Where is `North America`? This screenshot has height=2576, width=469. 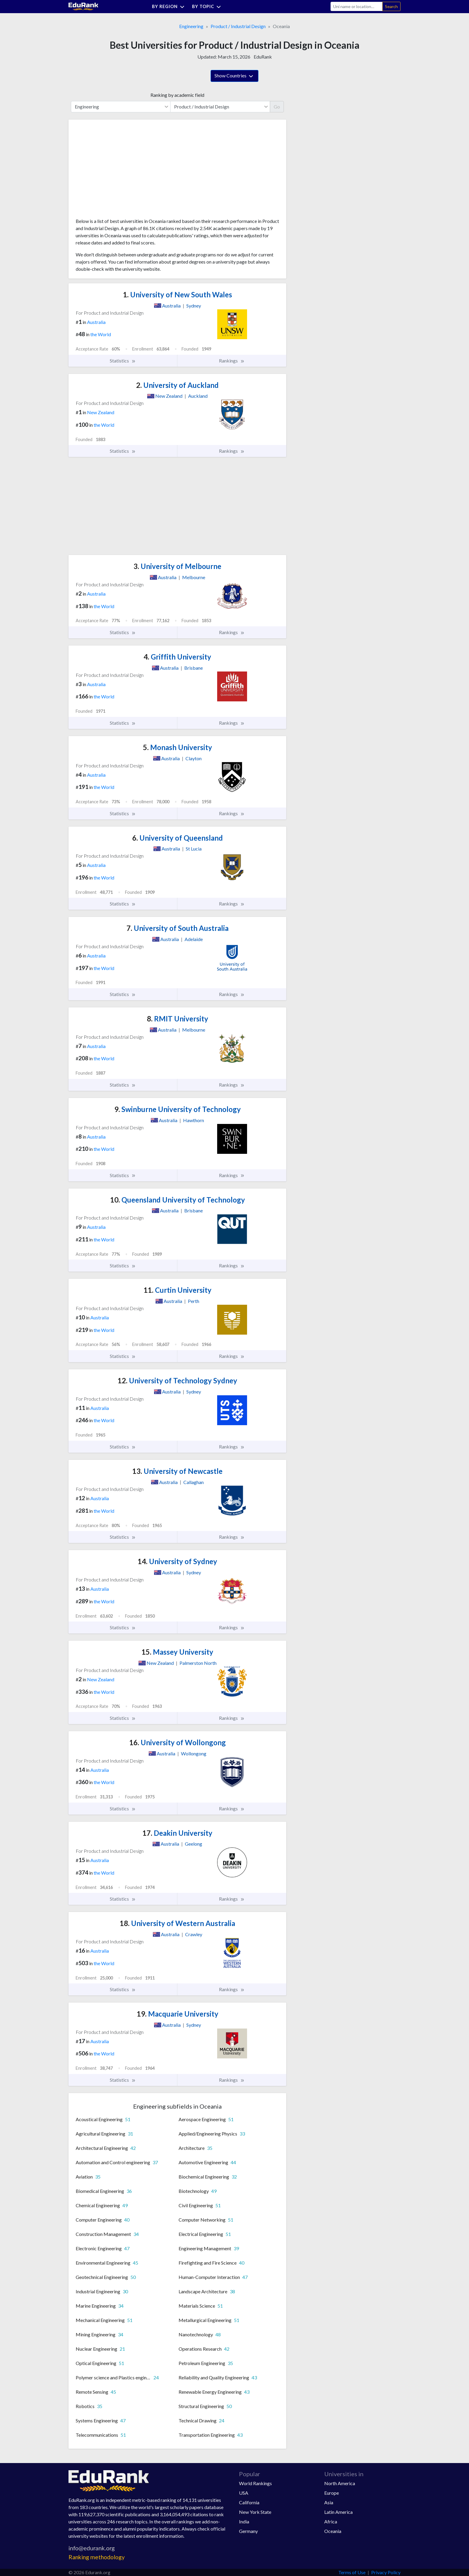
North America is located at coordinates (339, 2483).